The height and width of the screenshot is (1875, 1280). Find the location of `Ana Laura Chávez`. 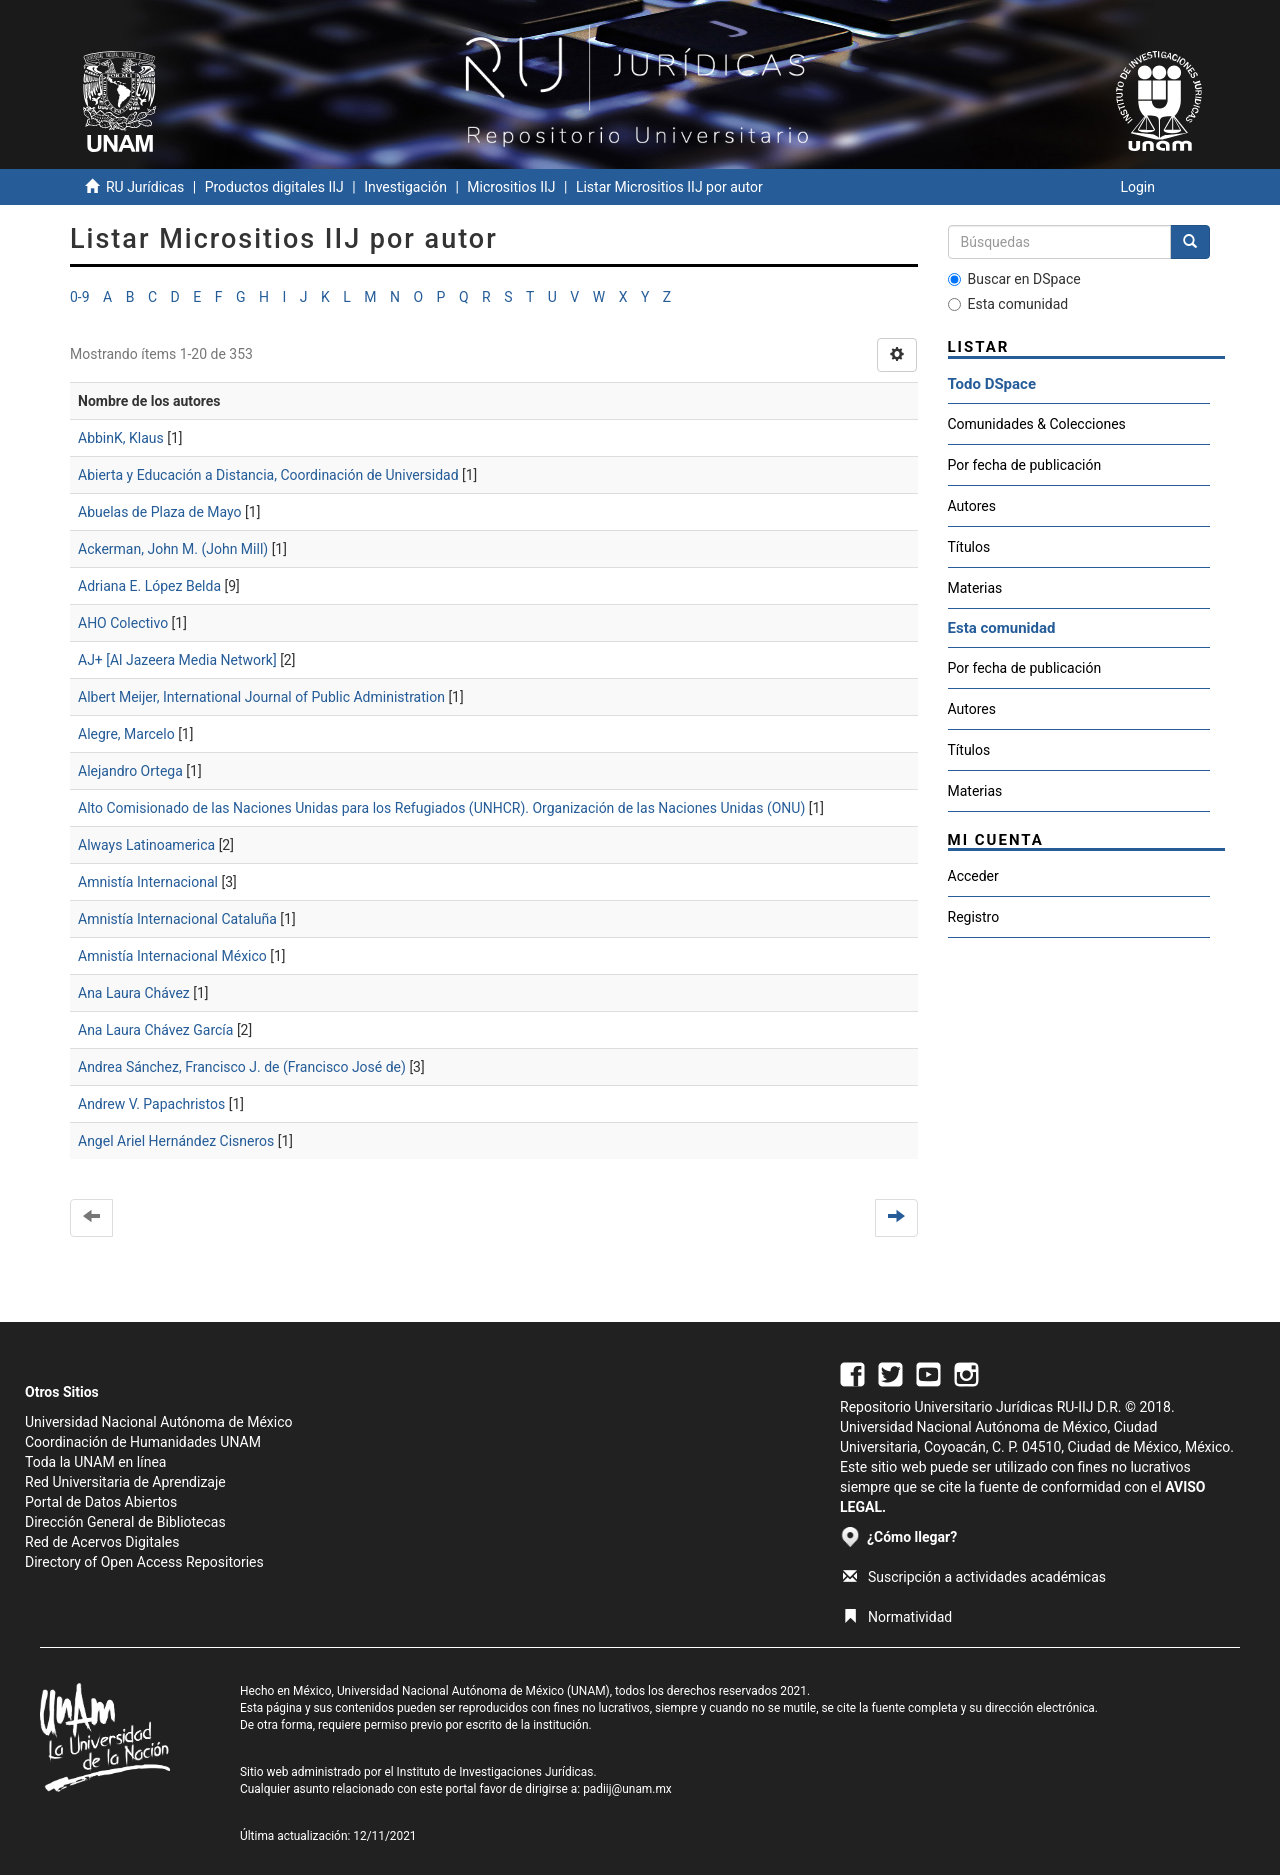

Ana Laura Chávez is located at coordinates (134, 993).